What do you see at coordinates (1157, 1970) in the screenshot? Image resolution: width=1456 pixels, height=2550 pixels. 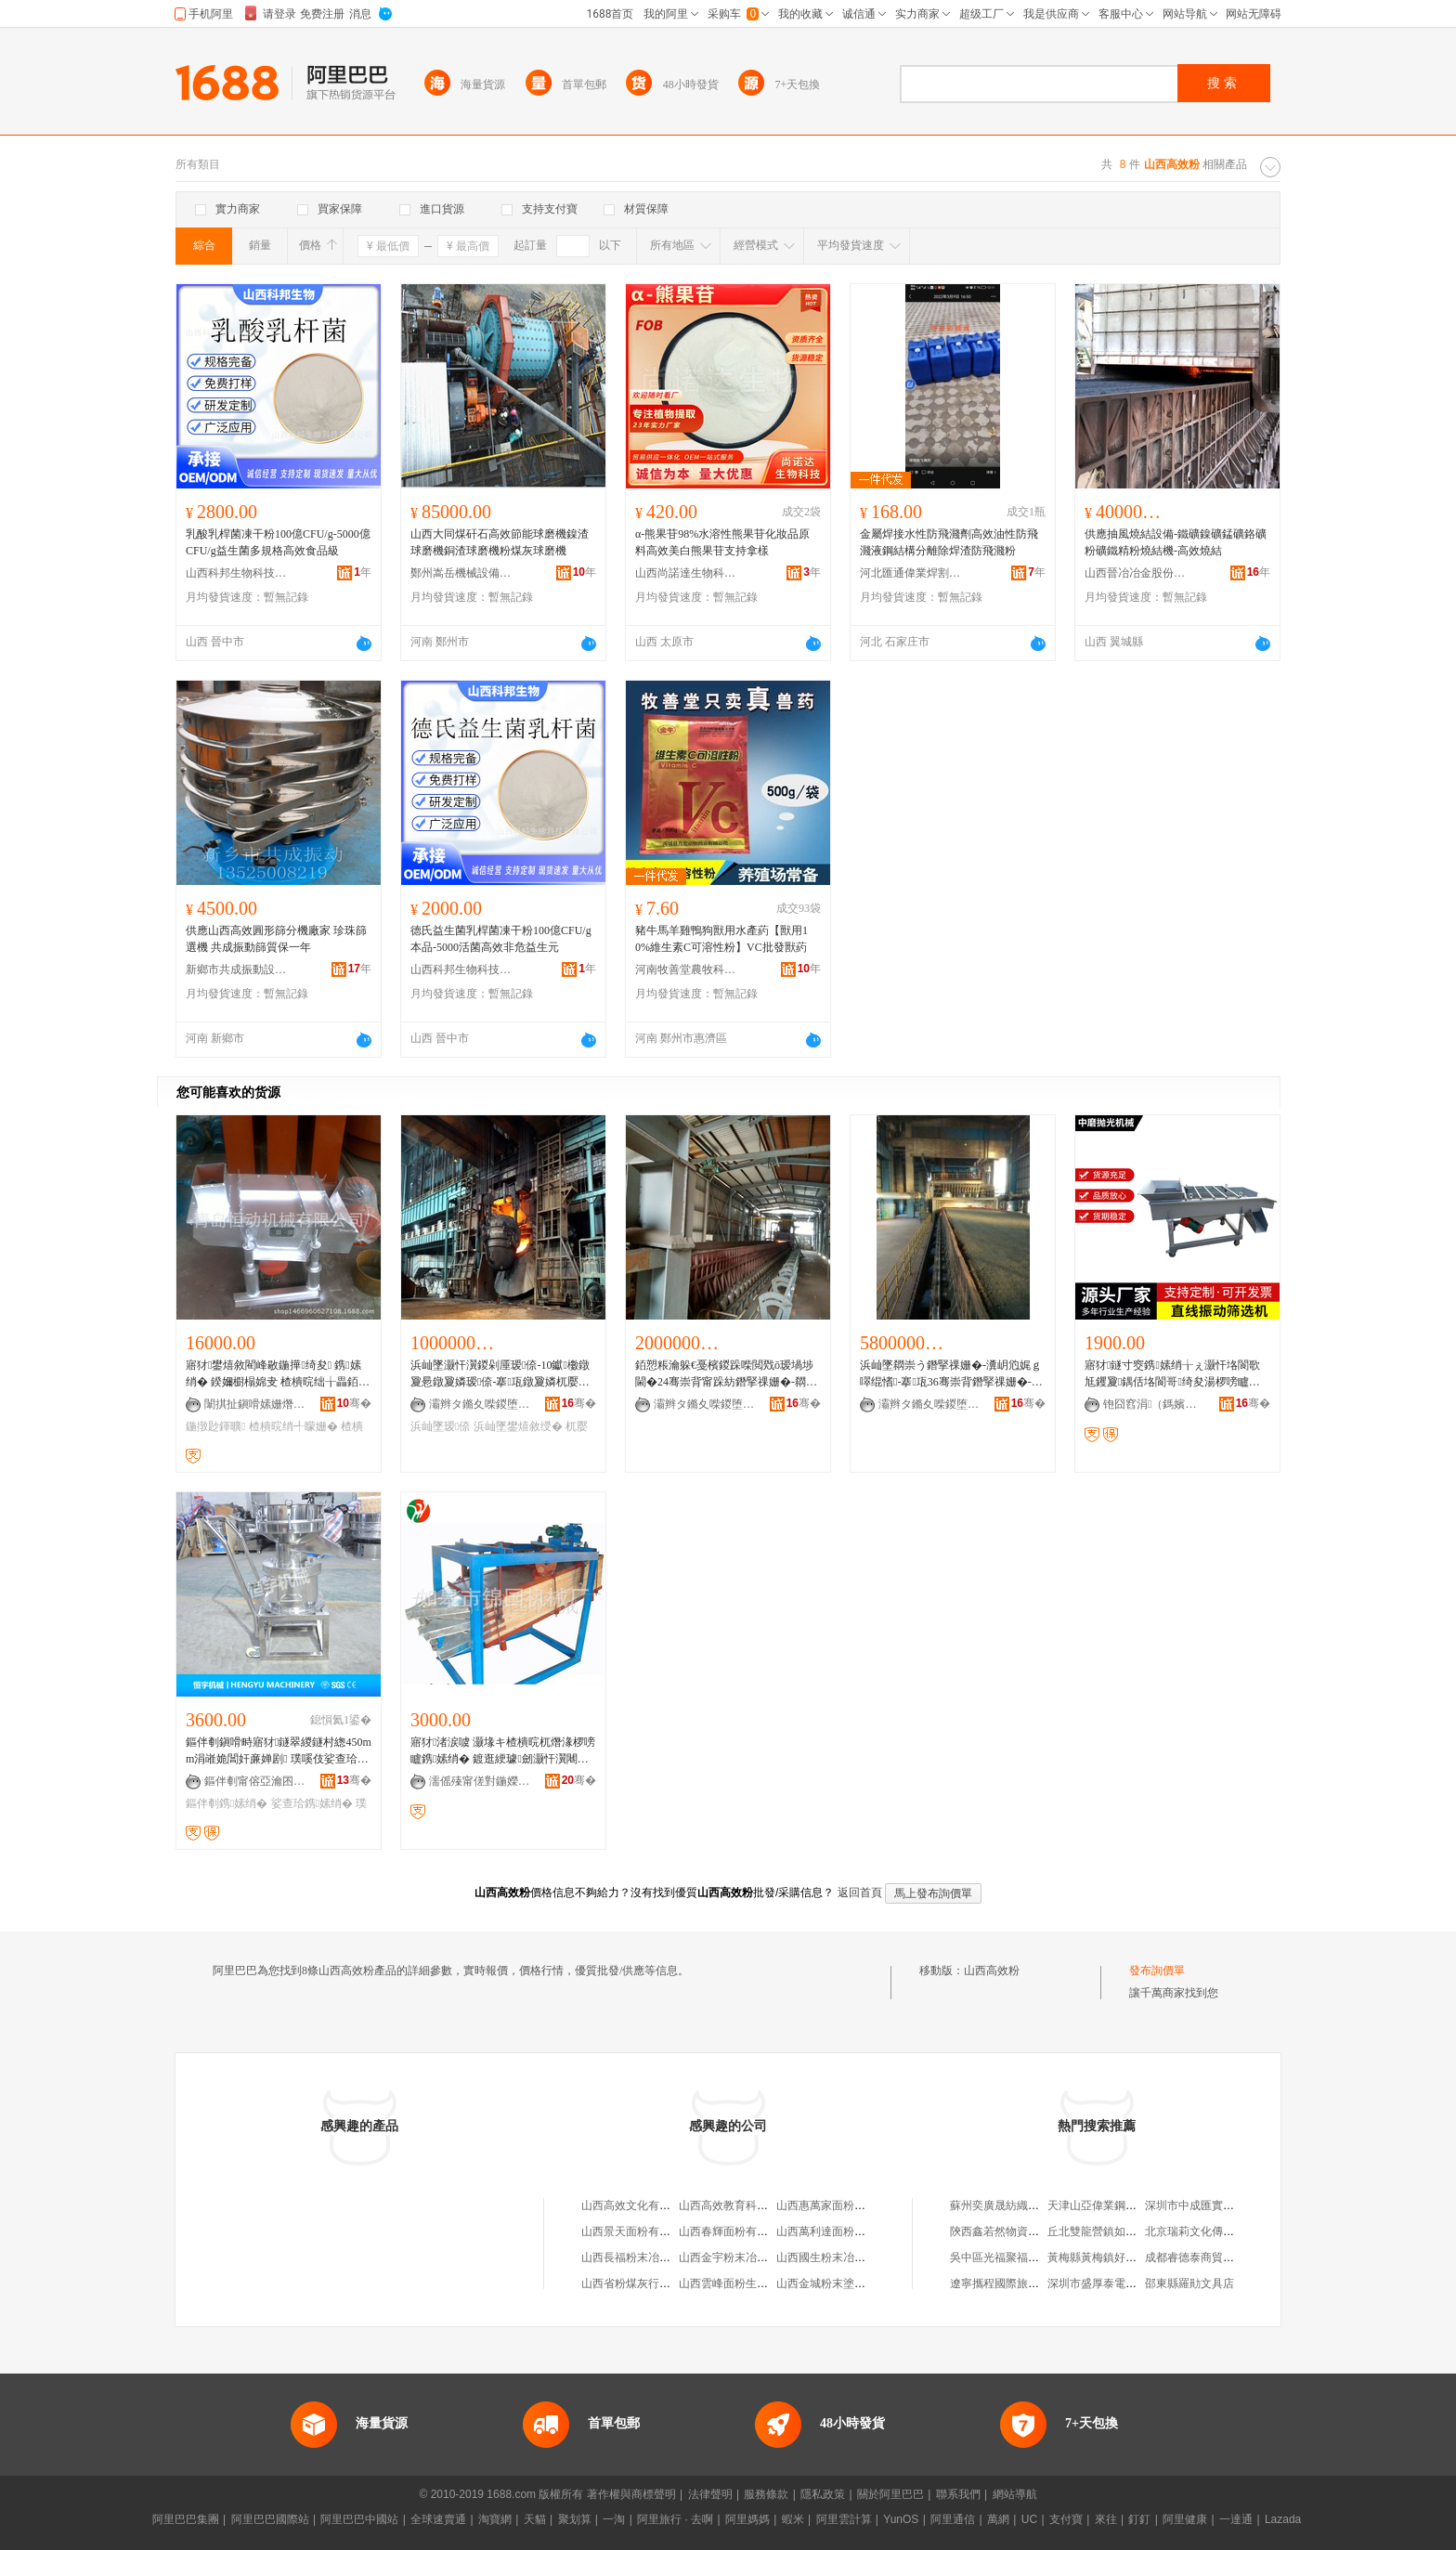 I see `發布詢價單` at bounding box center [1157, 1970].